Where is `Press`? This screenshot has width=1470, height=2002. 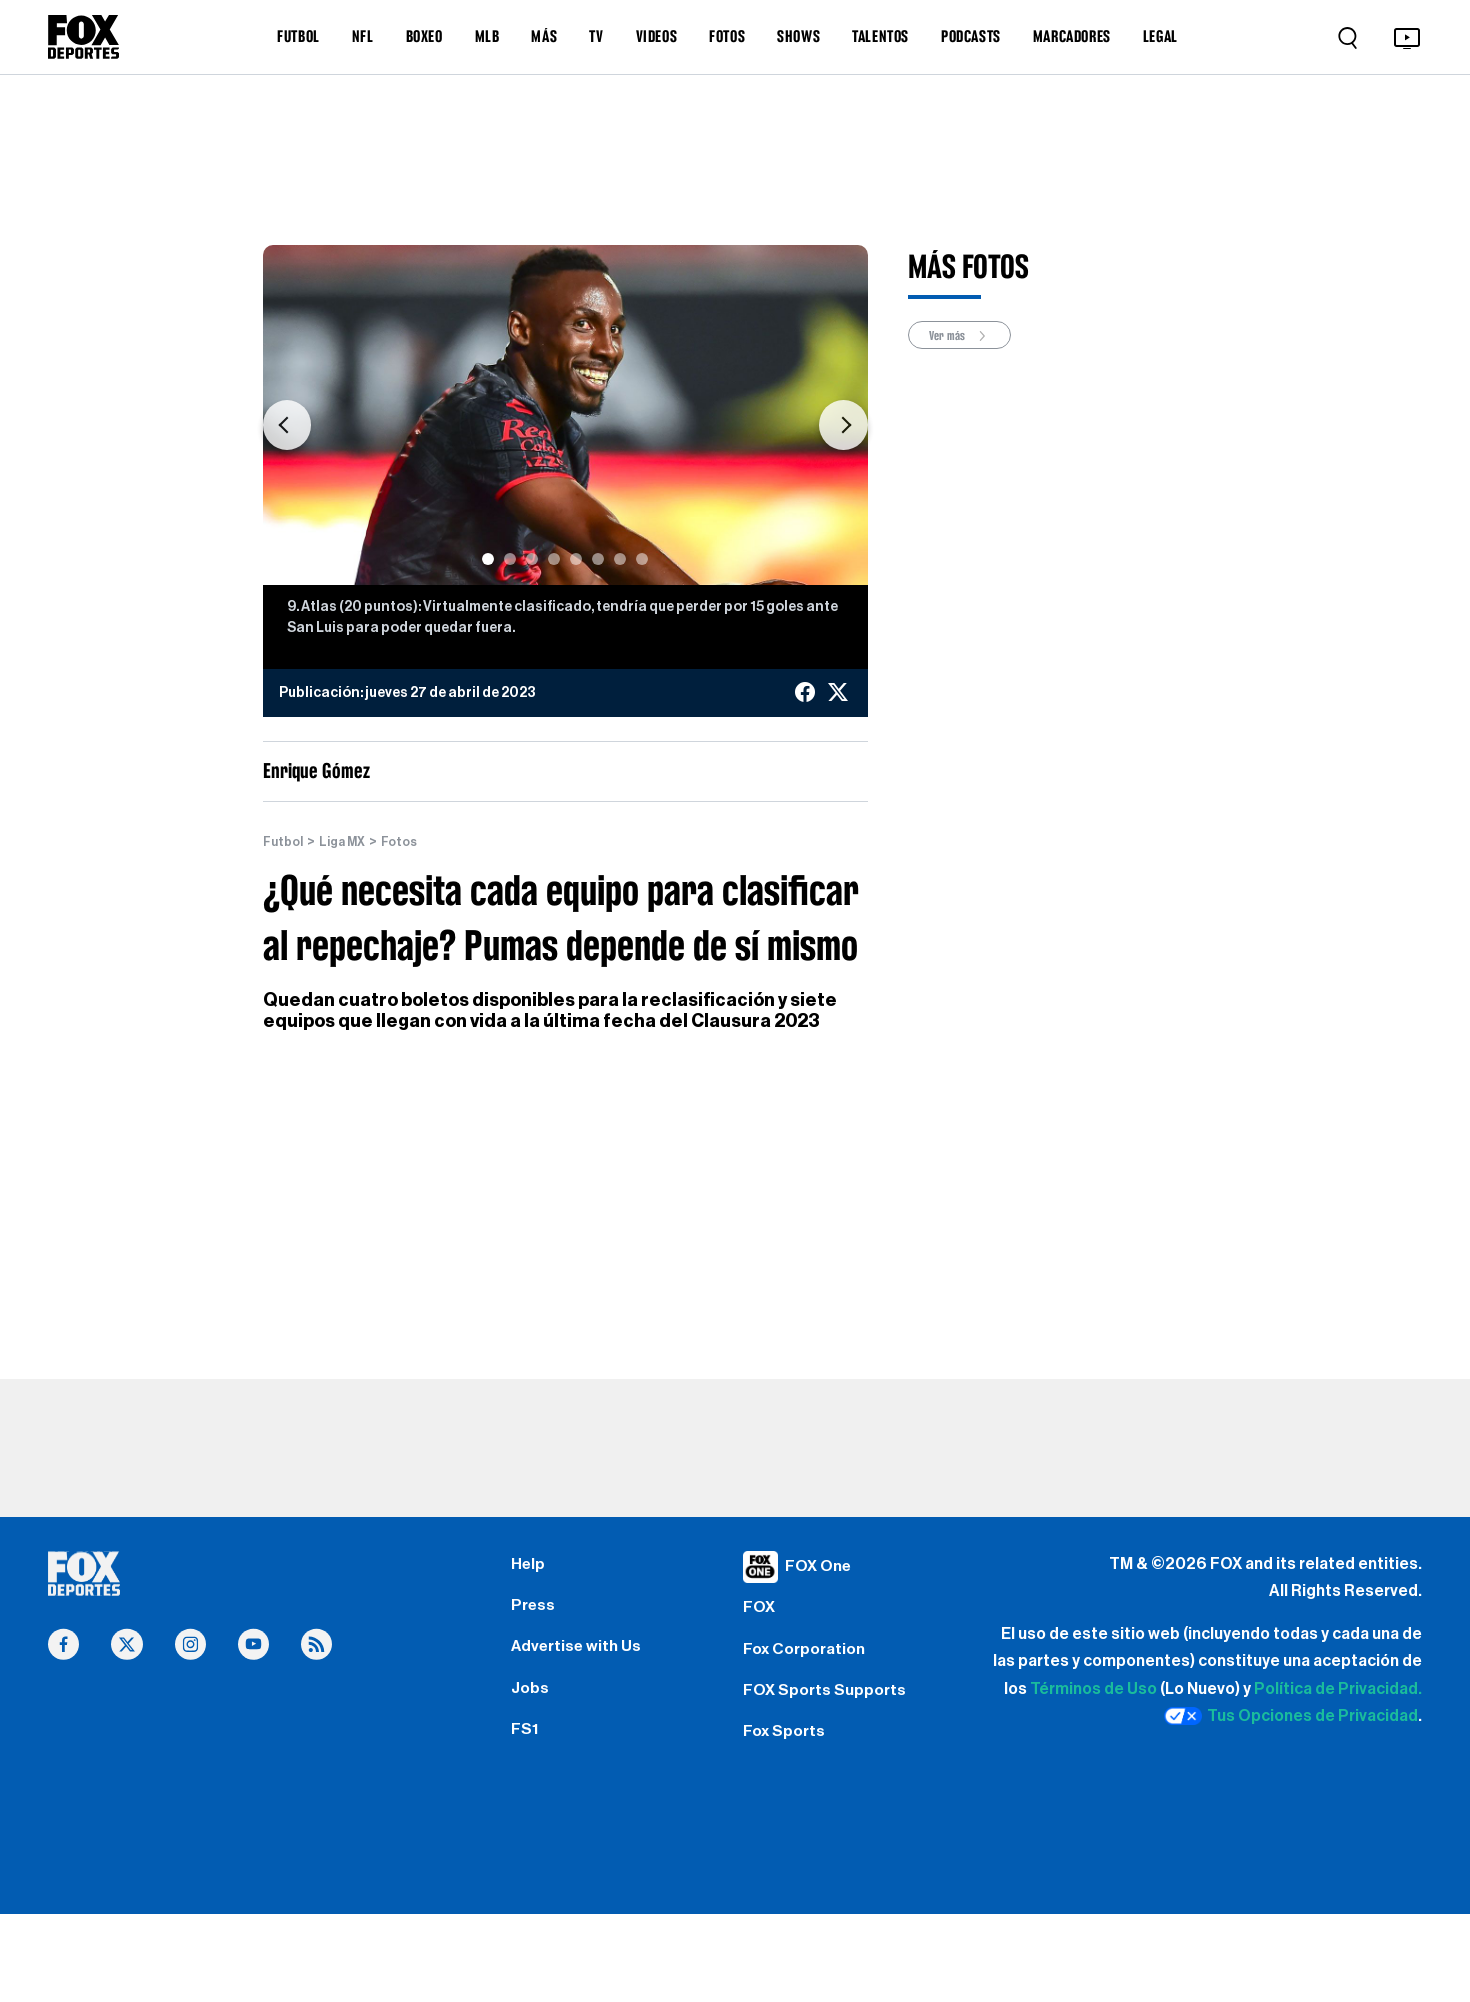
Press is located at coordinates (535, 1614).